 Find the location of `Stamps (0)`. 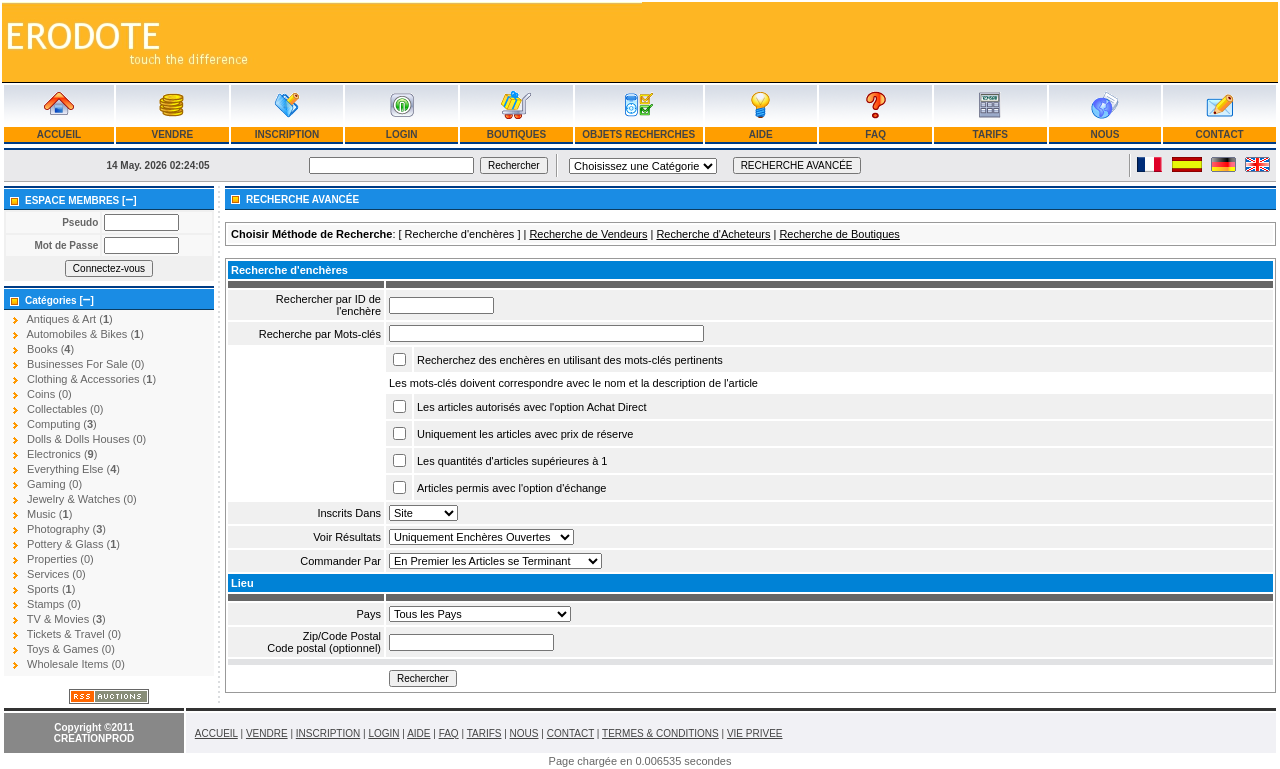

Stamps (0) is located at coordinates (54, 604).